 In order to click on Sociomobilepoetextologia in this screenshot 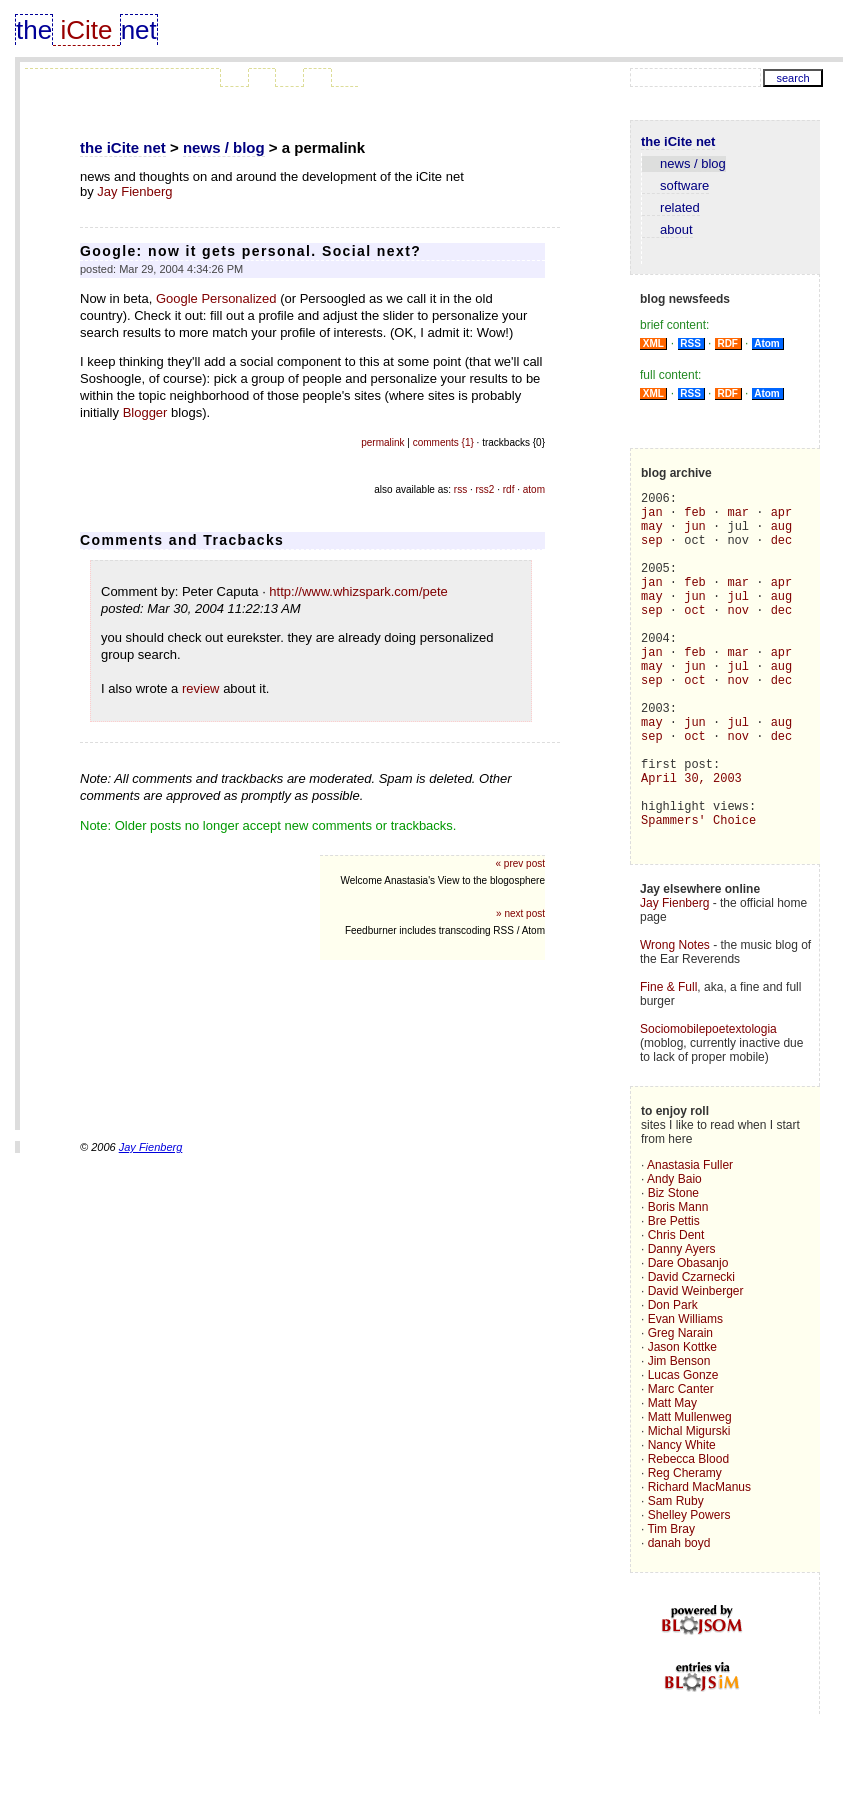, I will do `click(708, 1104)`.